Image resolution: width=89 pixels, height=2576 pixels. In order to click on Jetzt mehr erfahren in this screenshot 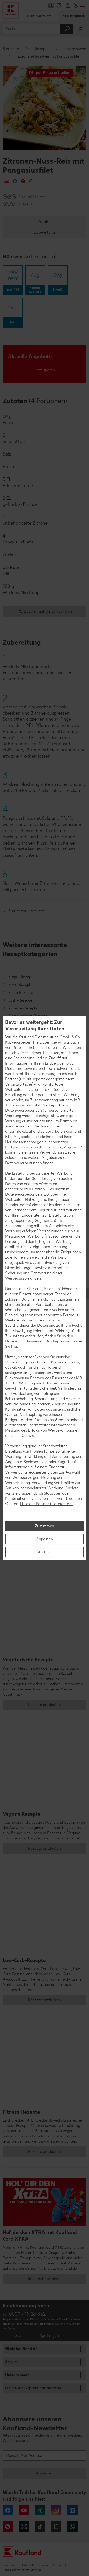, I will do `click(44, 2278)`.